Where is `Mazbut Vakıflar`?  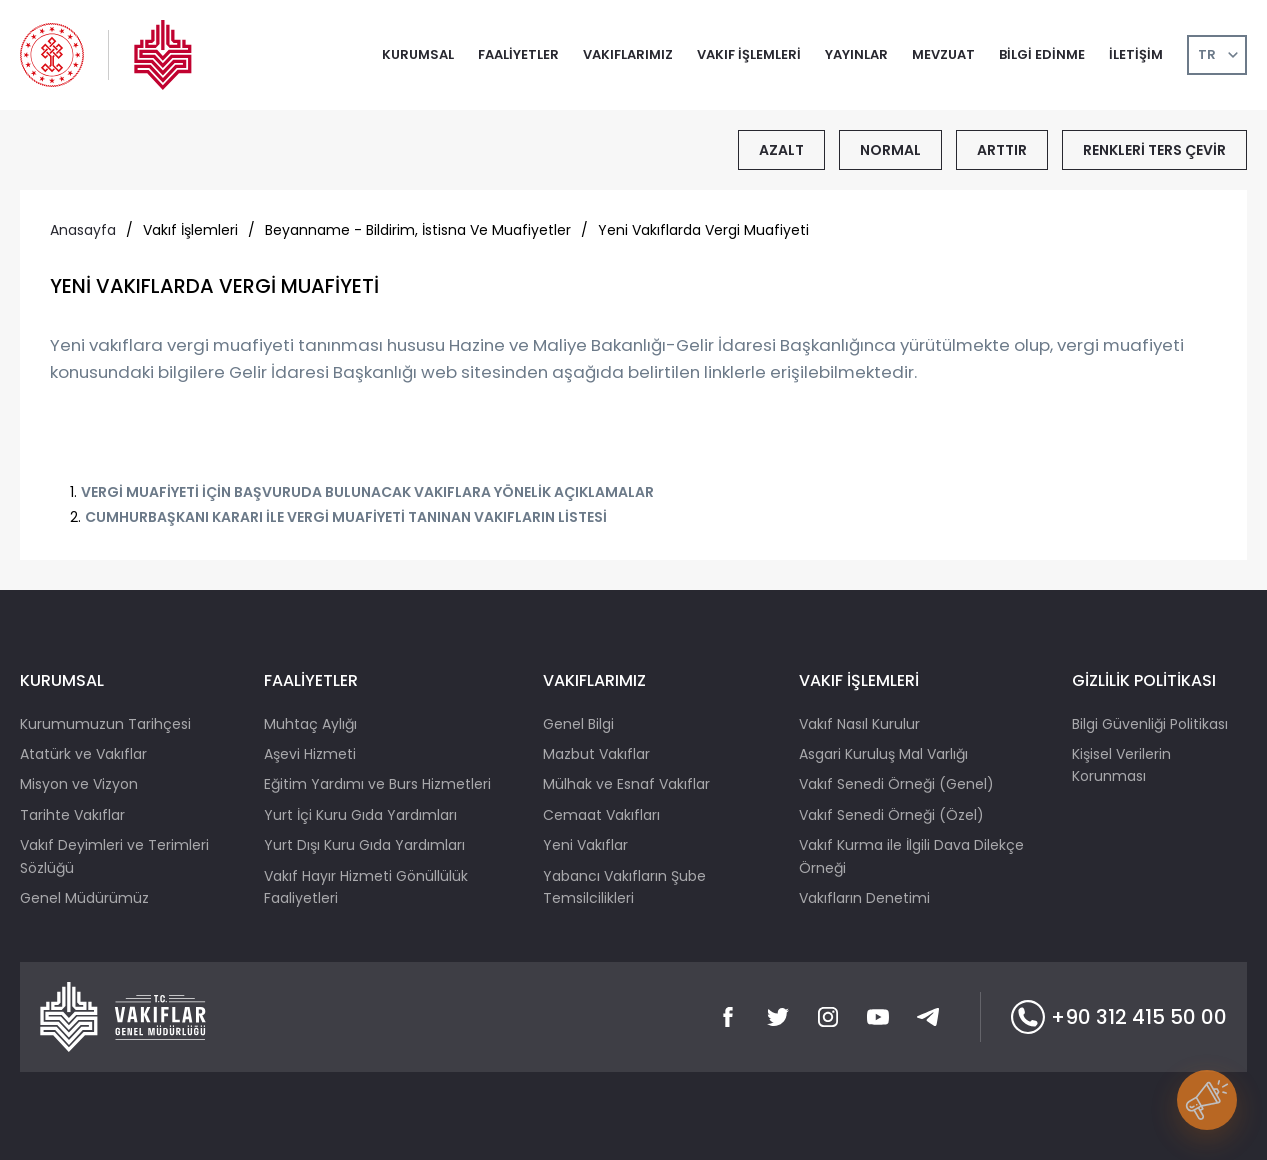 Mazbut Vakıflar is located at coordinates (596, 754).